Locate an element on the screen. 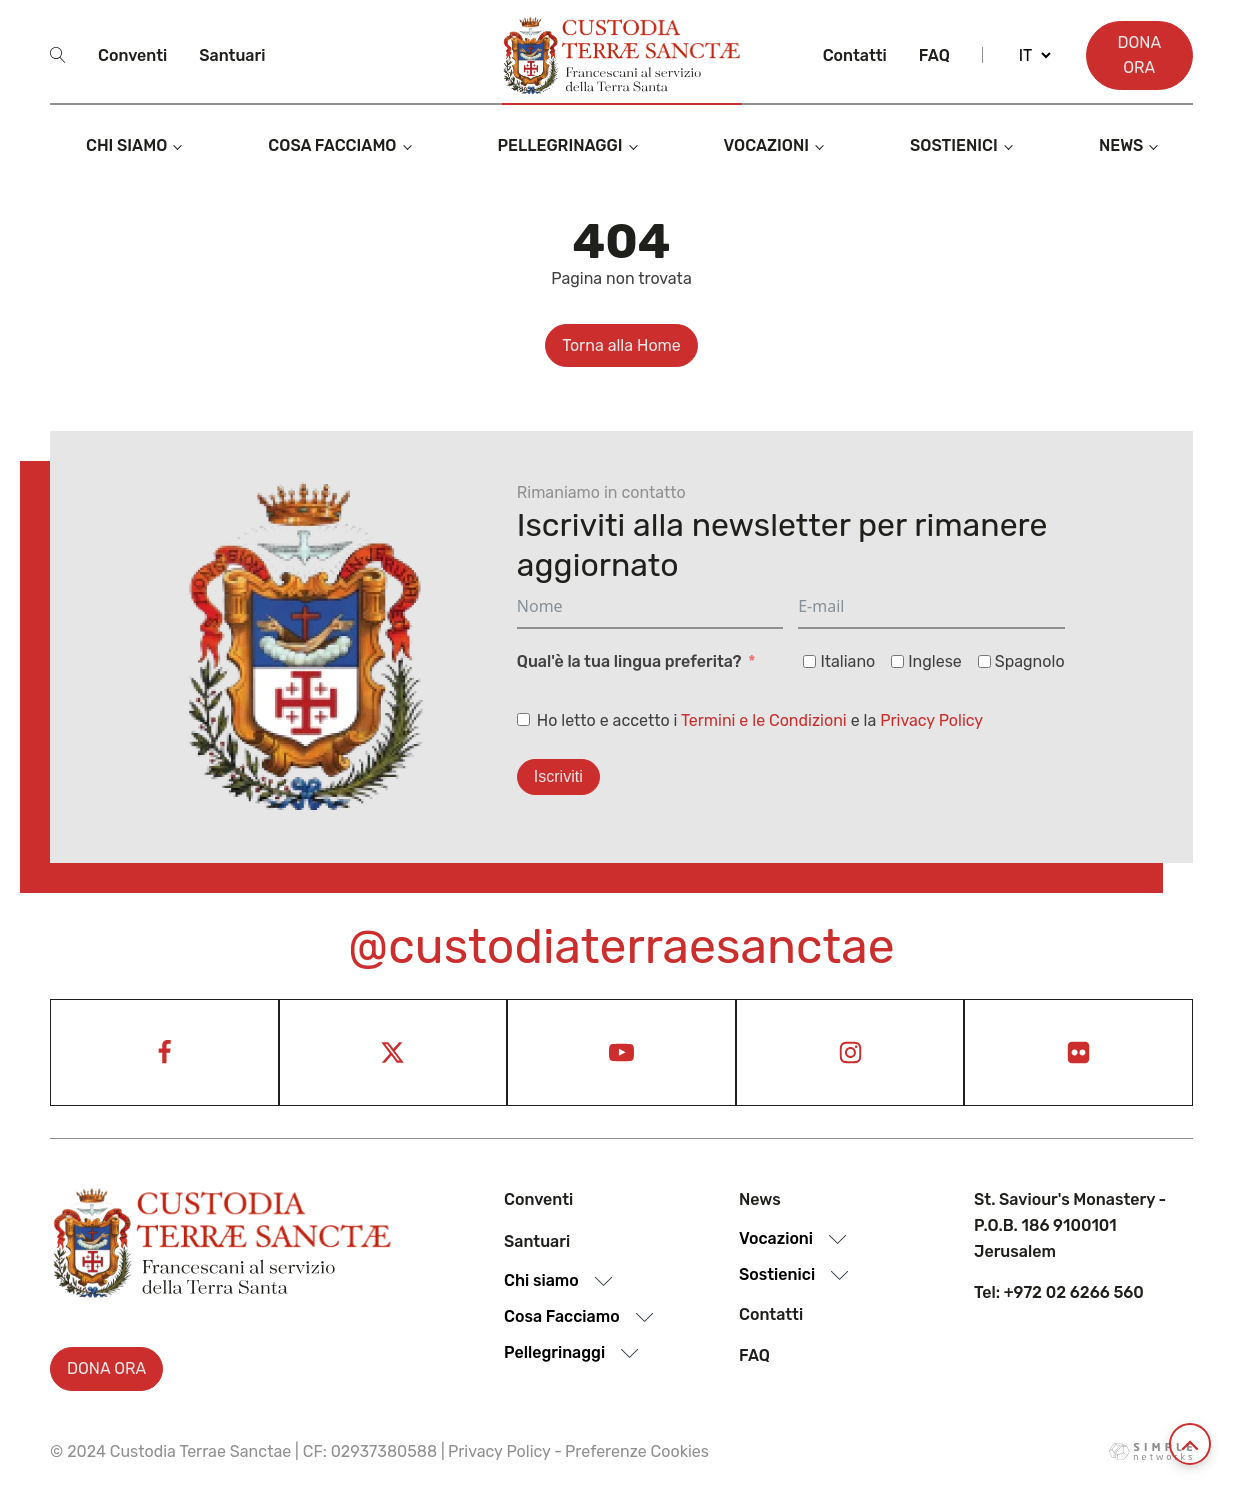 Image resolution: width=1243 pixels, height=1497 pixels. Conventi is located at coordinates (132, 55).